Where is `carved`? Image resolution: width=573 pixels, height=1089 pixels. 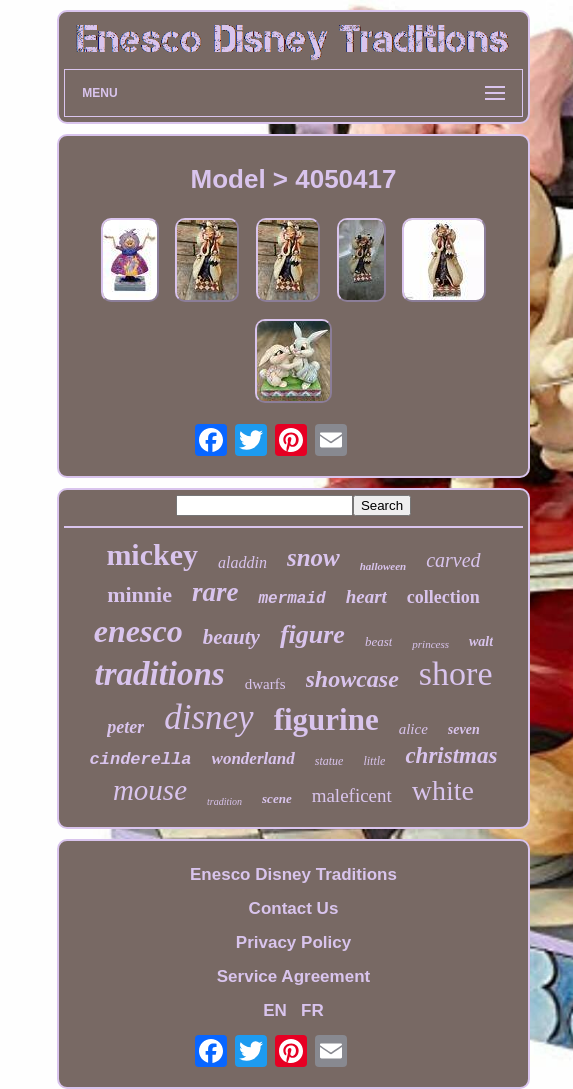 carved is located at coordinates (453, 560).